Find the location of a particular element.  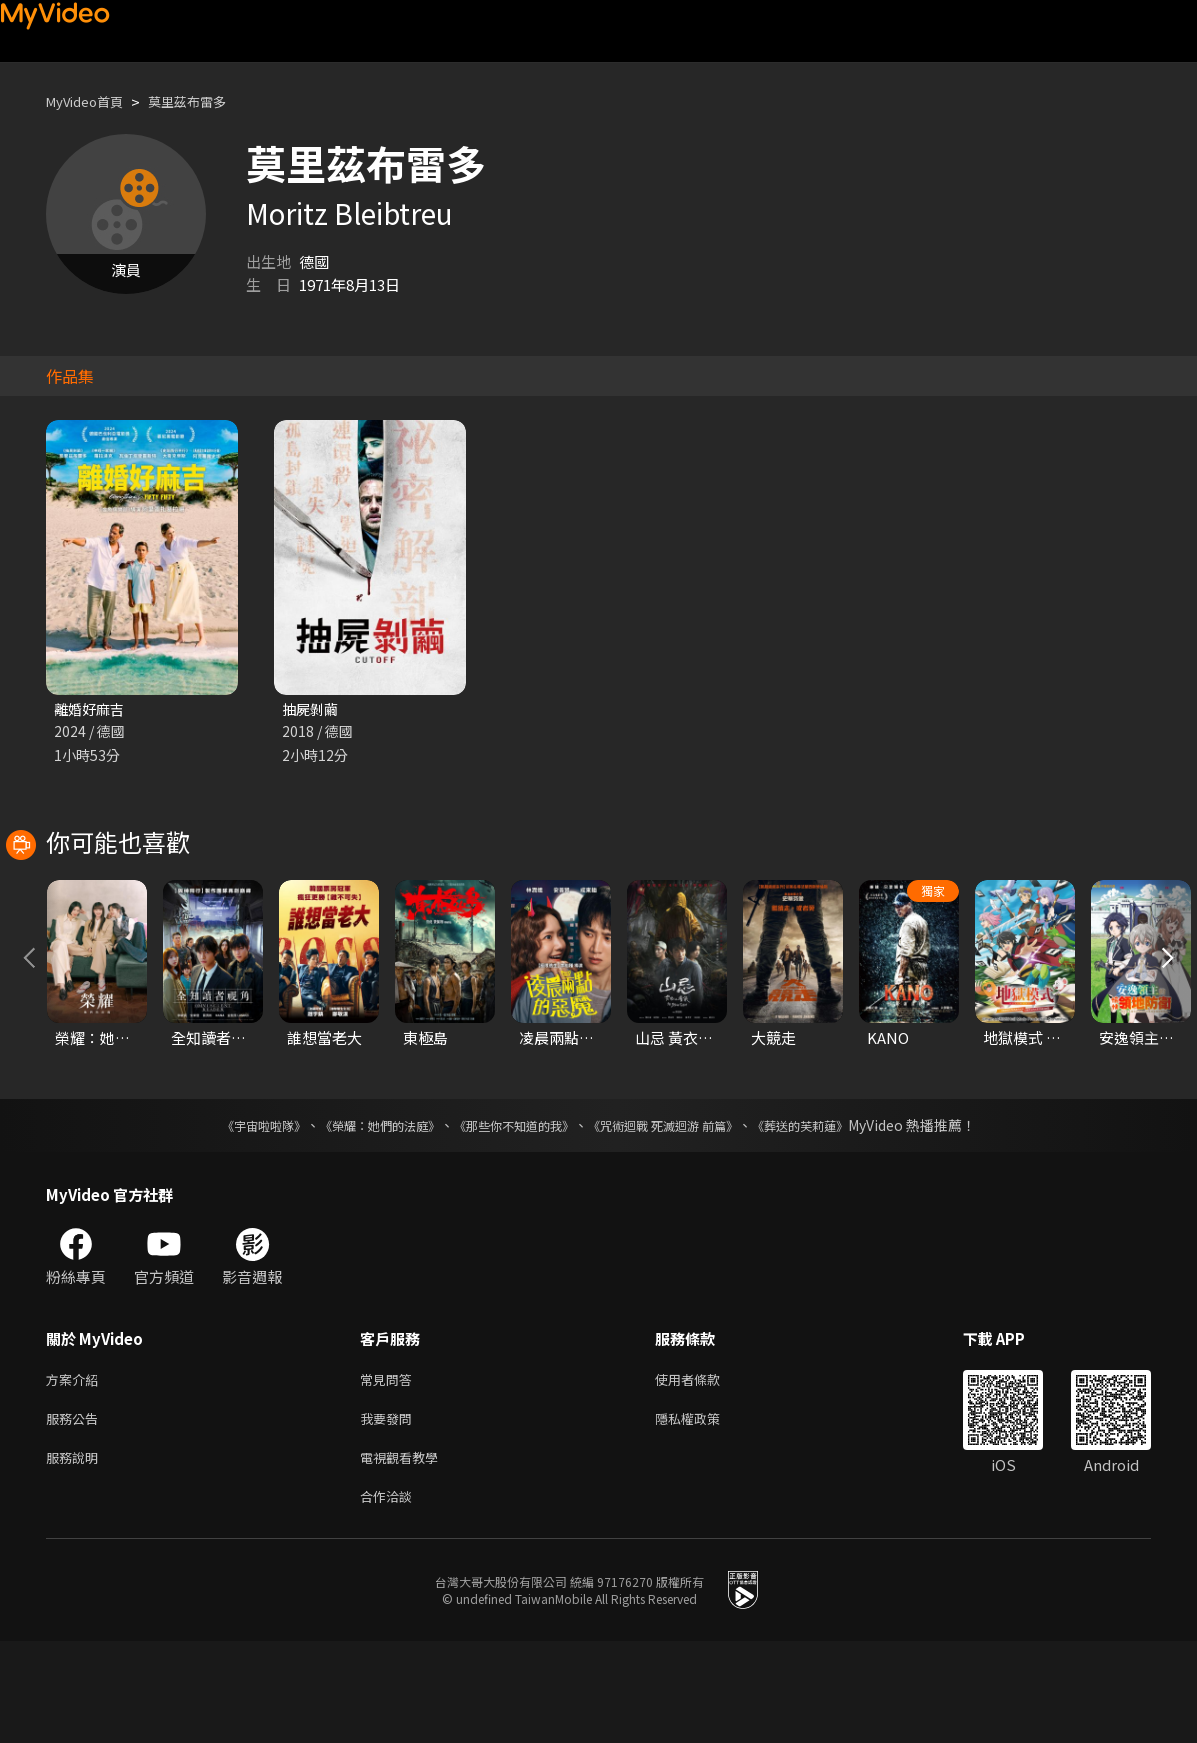

使用者條款 is located at coordinates (704, 1470).